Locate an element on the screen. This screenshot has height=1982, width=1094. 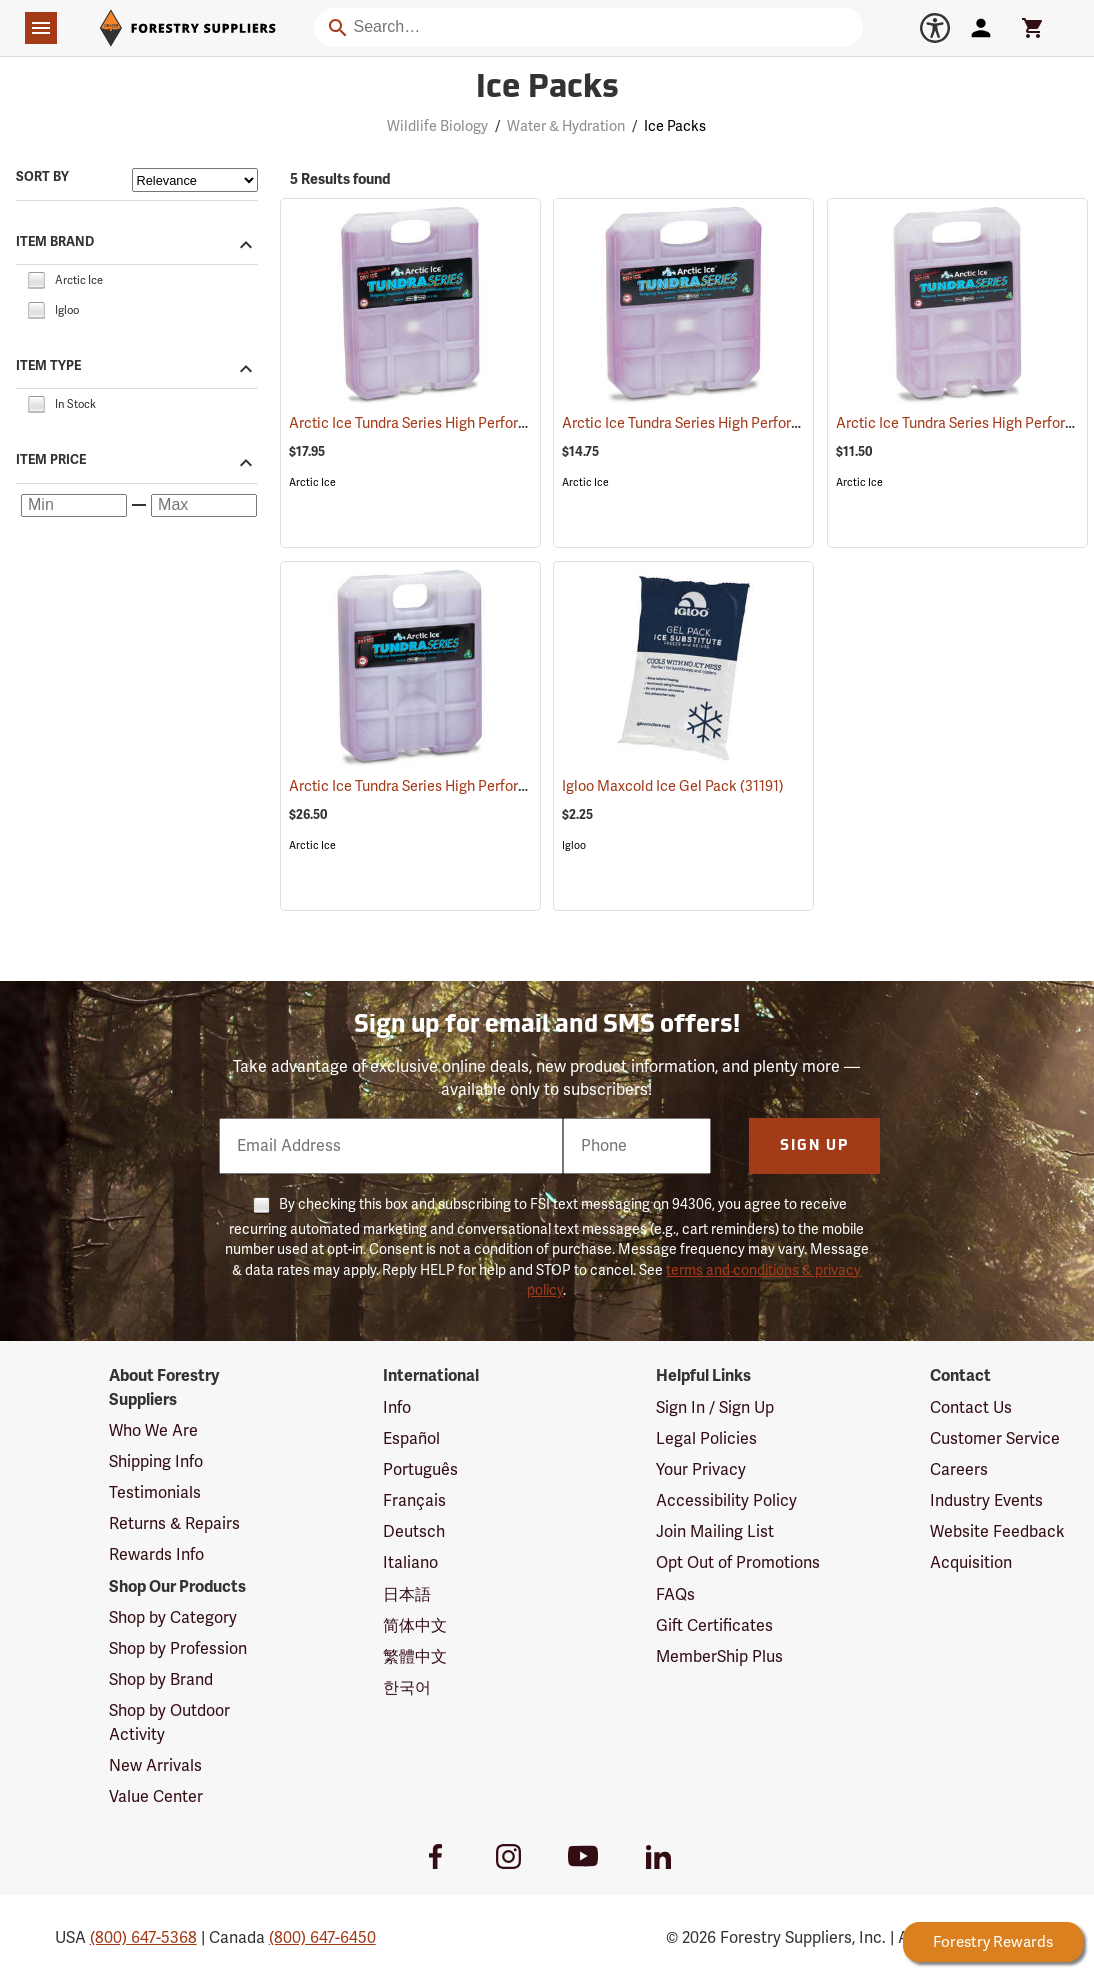
Contact Us is located at coordinates (971, 1408).